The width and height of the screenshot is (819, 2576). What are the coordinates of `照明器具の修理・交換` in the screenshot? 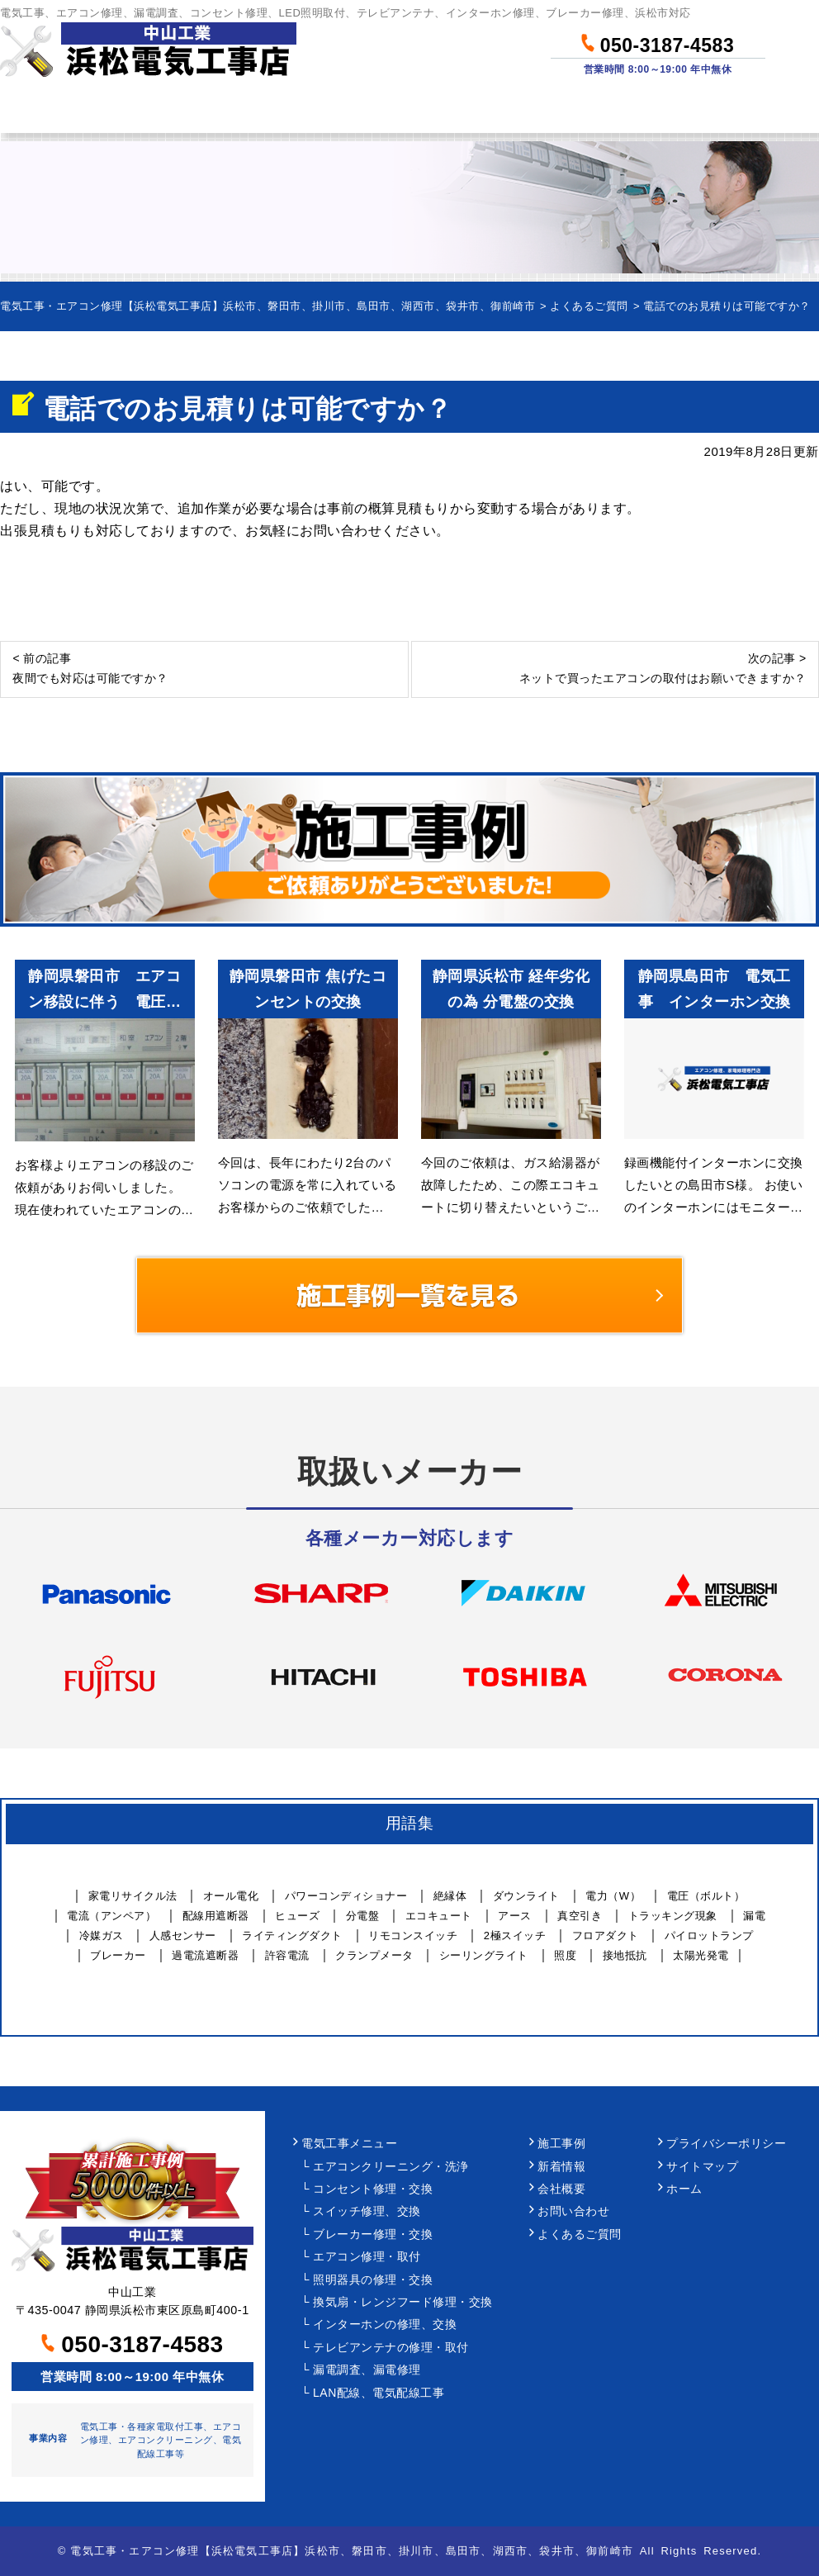 It's located at (373, 2280).